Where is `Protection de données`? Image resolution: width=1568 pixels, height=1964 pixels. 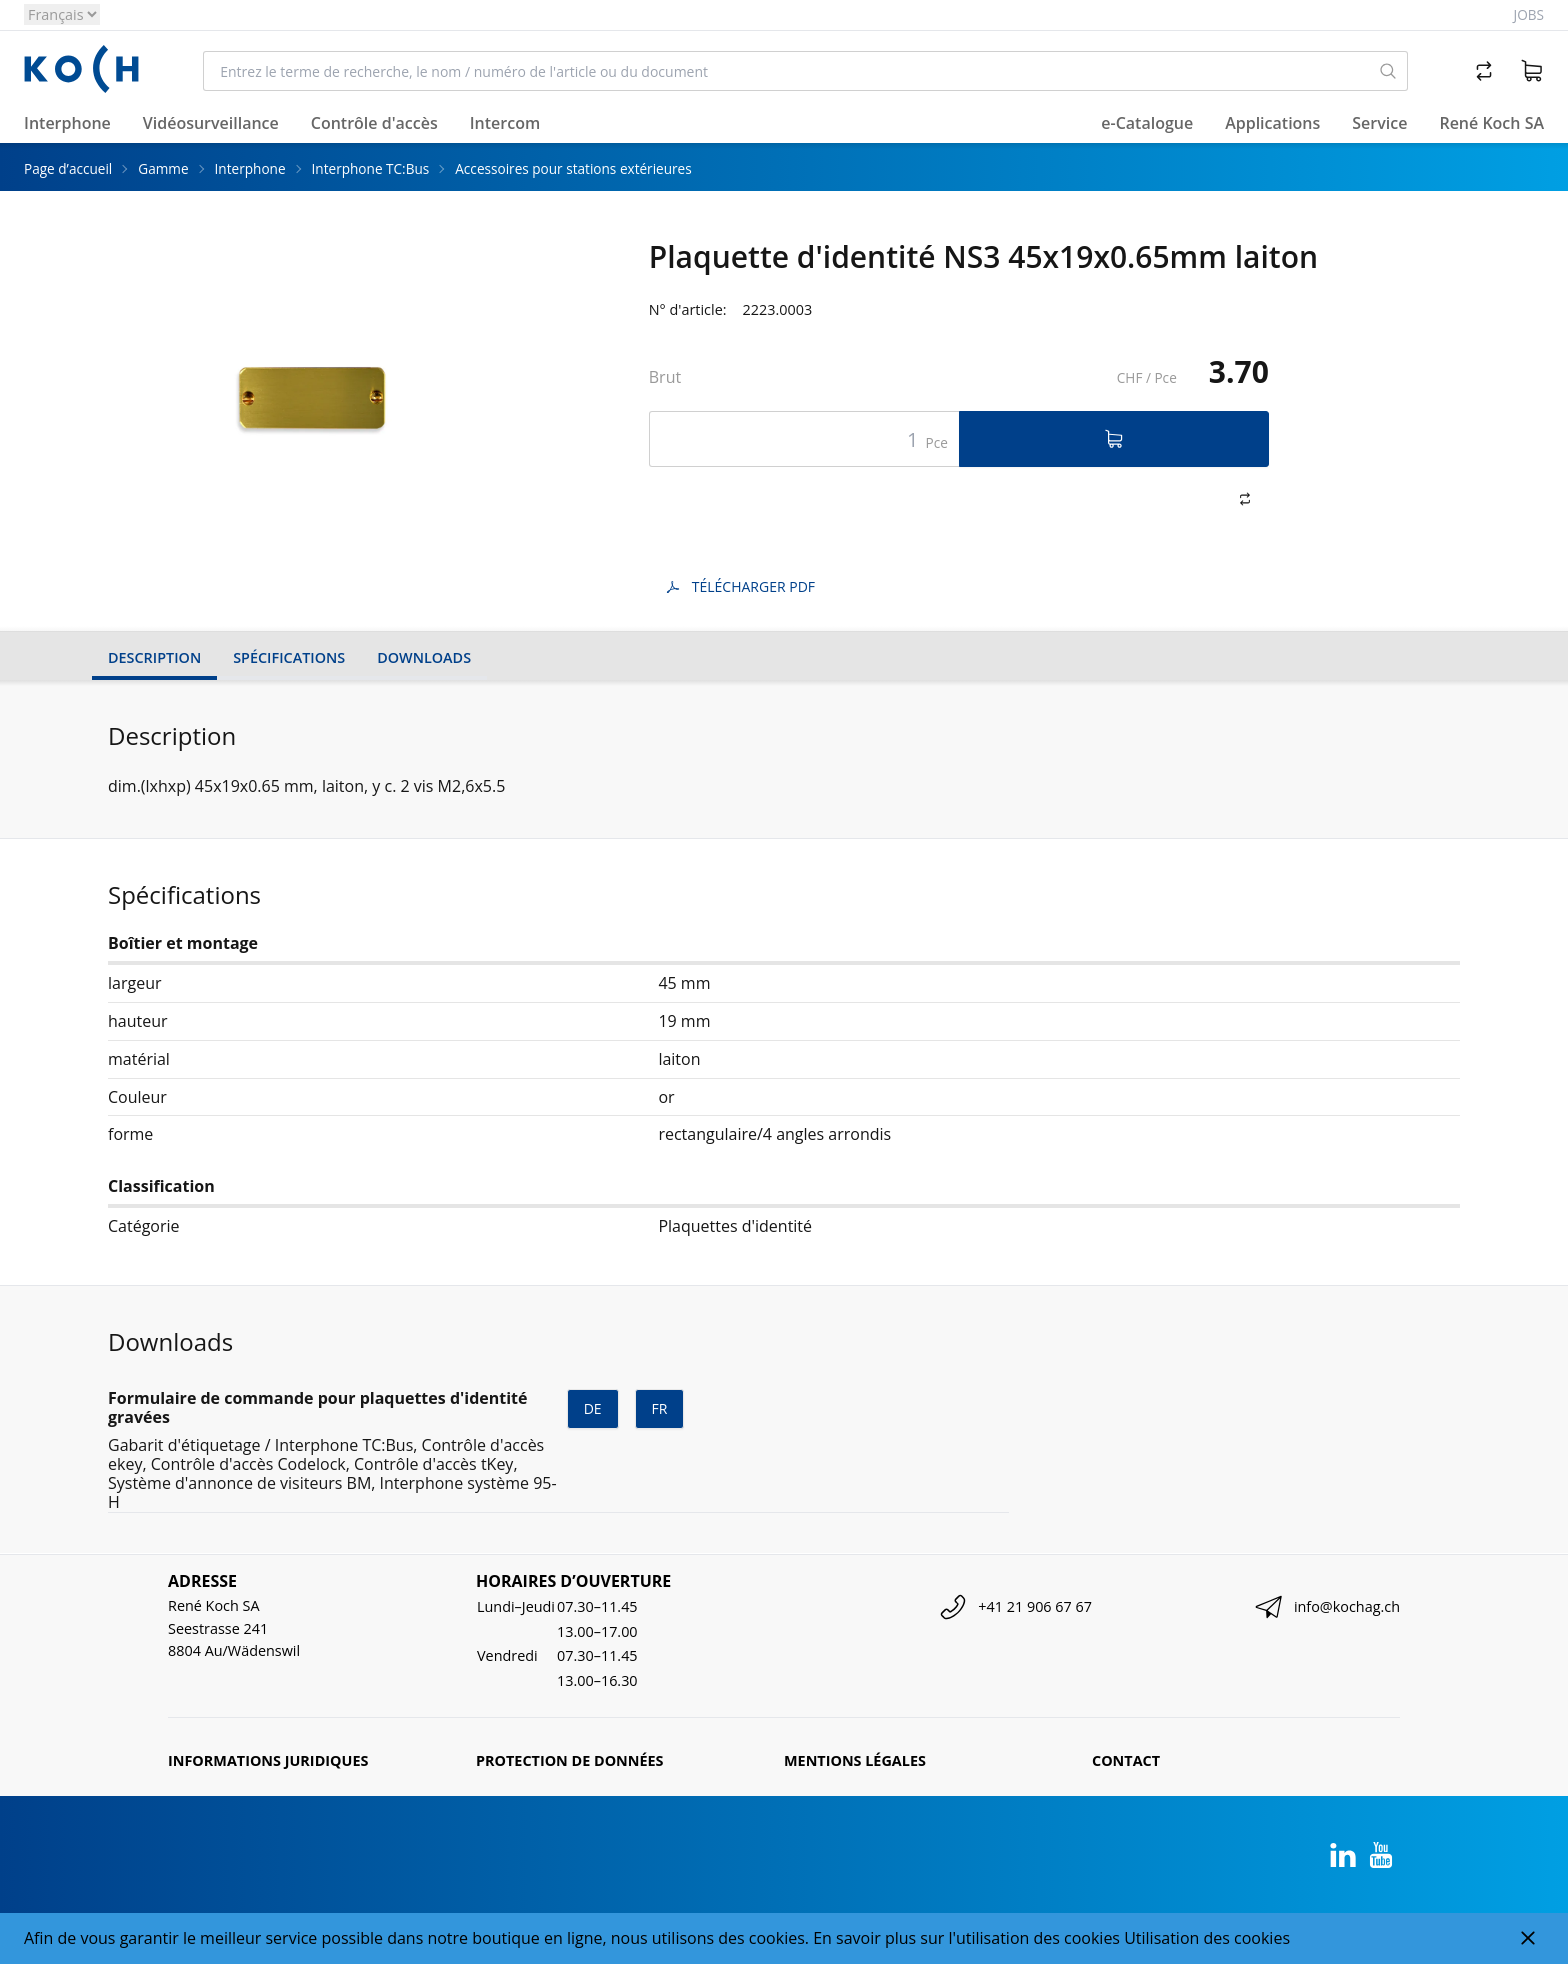
Protection de données is located at coordinates (570, 1760).